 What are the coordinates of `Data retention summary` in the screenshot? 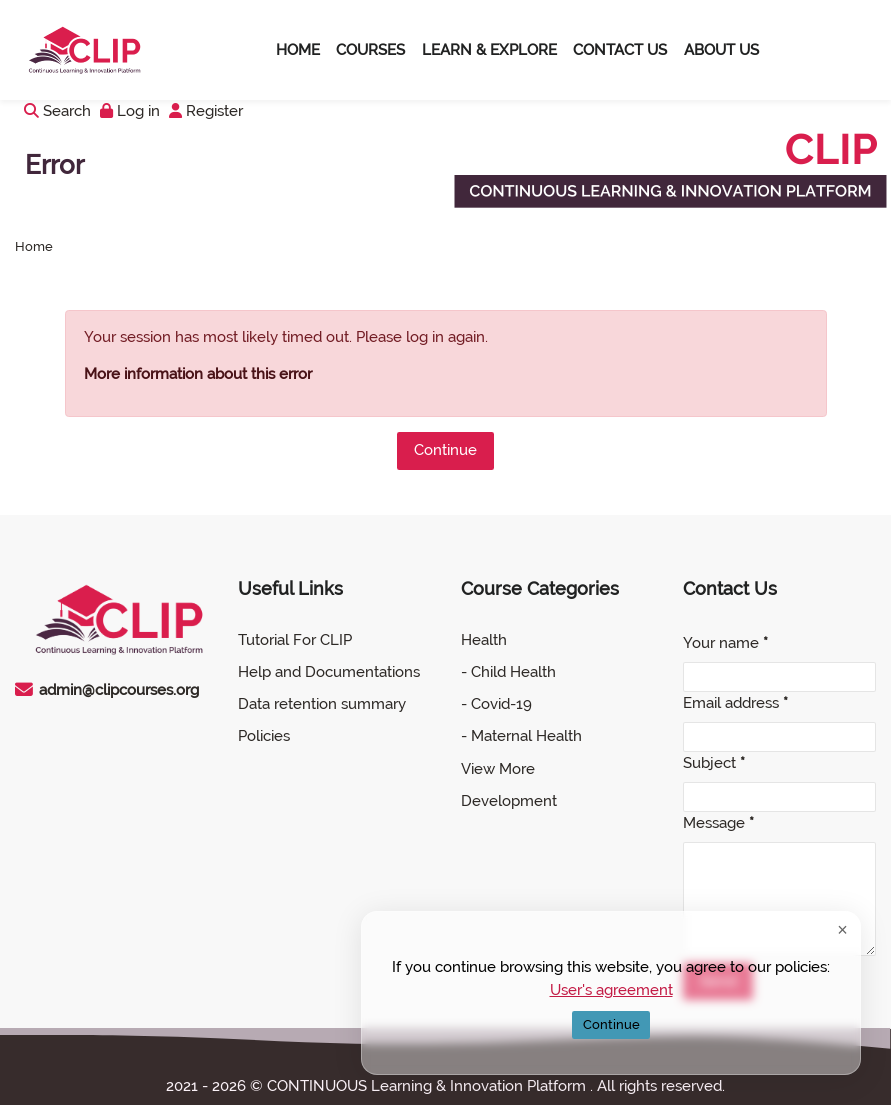 It's located at (322, 704).